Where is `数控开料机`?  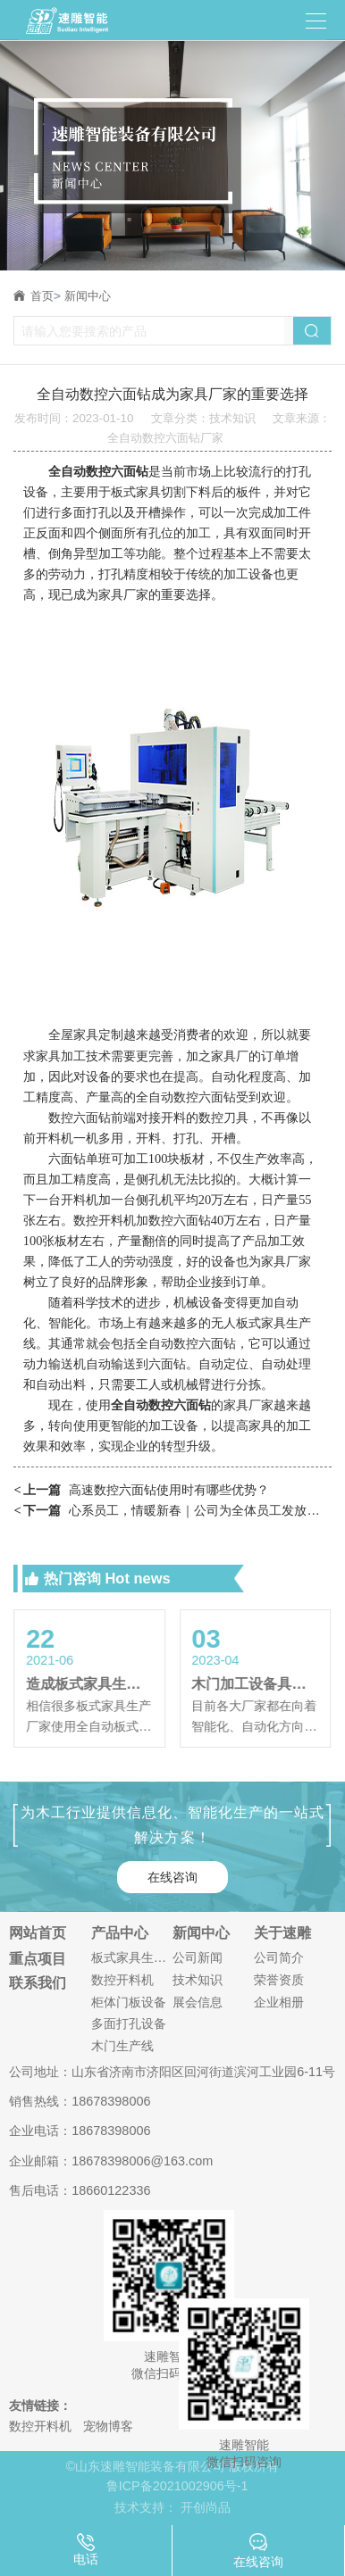
数控开料机 is located at coordinates (122, 1980).